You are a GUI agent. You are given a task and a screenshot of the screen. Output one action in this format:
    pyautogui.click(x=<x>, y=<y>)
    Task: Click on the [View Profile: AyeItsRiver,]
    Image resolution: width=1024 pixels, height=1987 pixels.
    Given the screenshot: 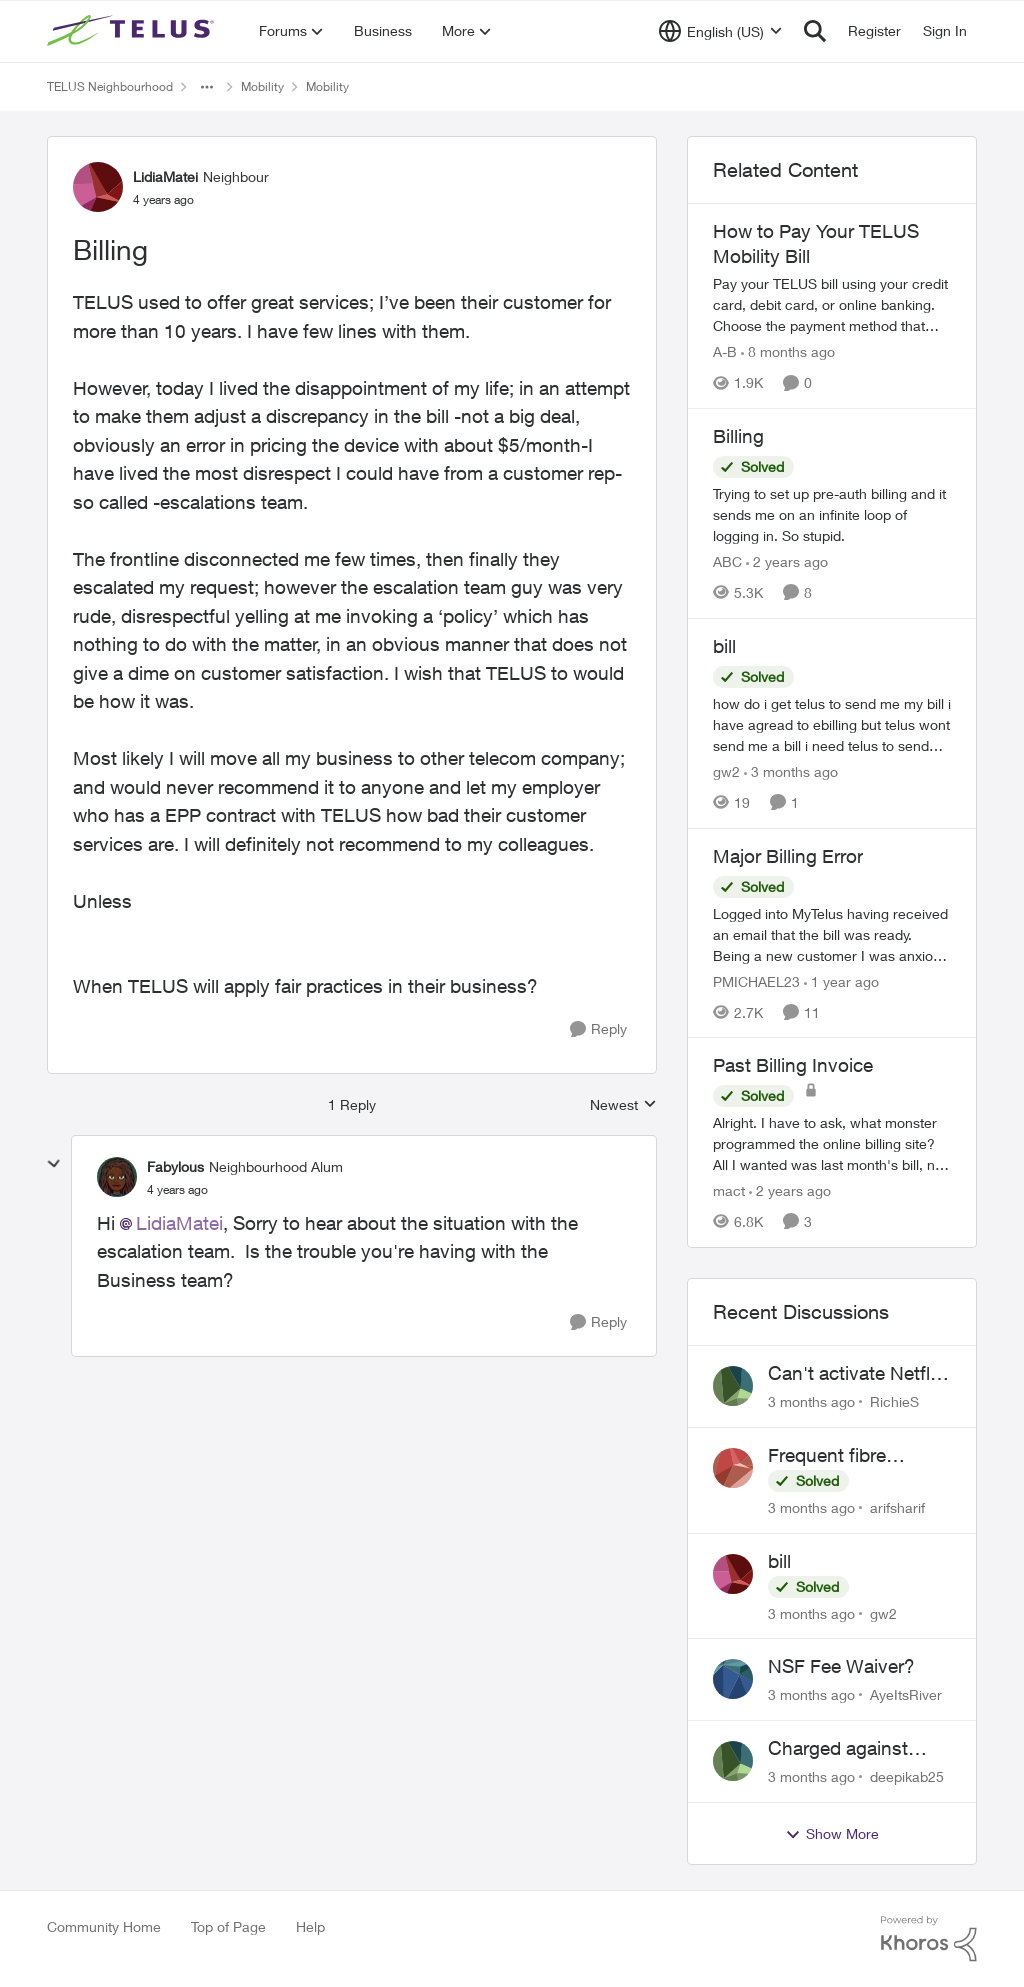 What is the action you would take?
    pyautogui.click(x=733, y=1679)
    